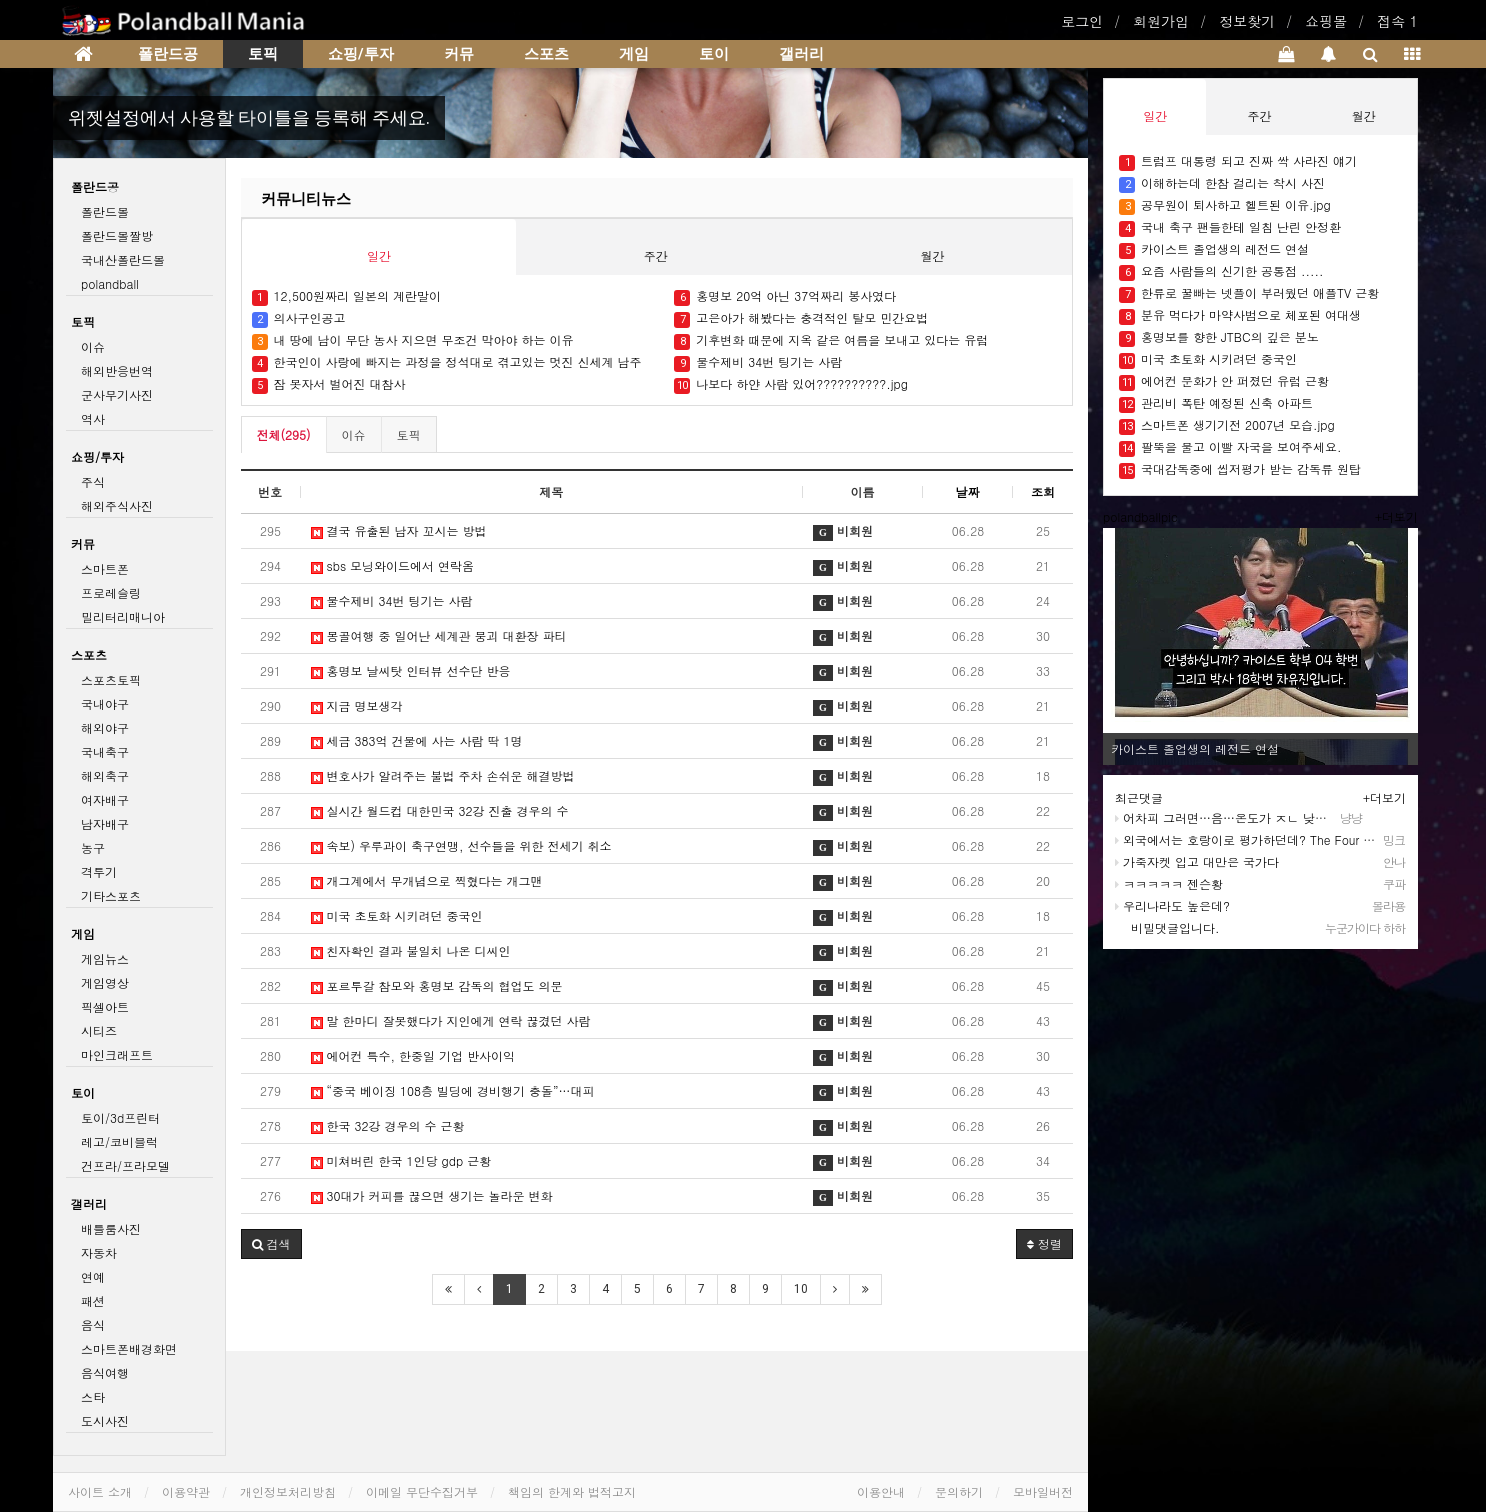 This screenshot has width=1486, height=1512. Describe the element at coordinates (93, 1276) in the screenshot. I see `연예` at that location.